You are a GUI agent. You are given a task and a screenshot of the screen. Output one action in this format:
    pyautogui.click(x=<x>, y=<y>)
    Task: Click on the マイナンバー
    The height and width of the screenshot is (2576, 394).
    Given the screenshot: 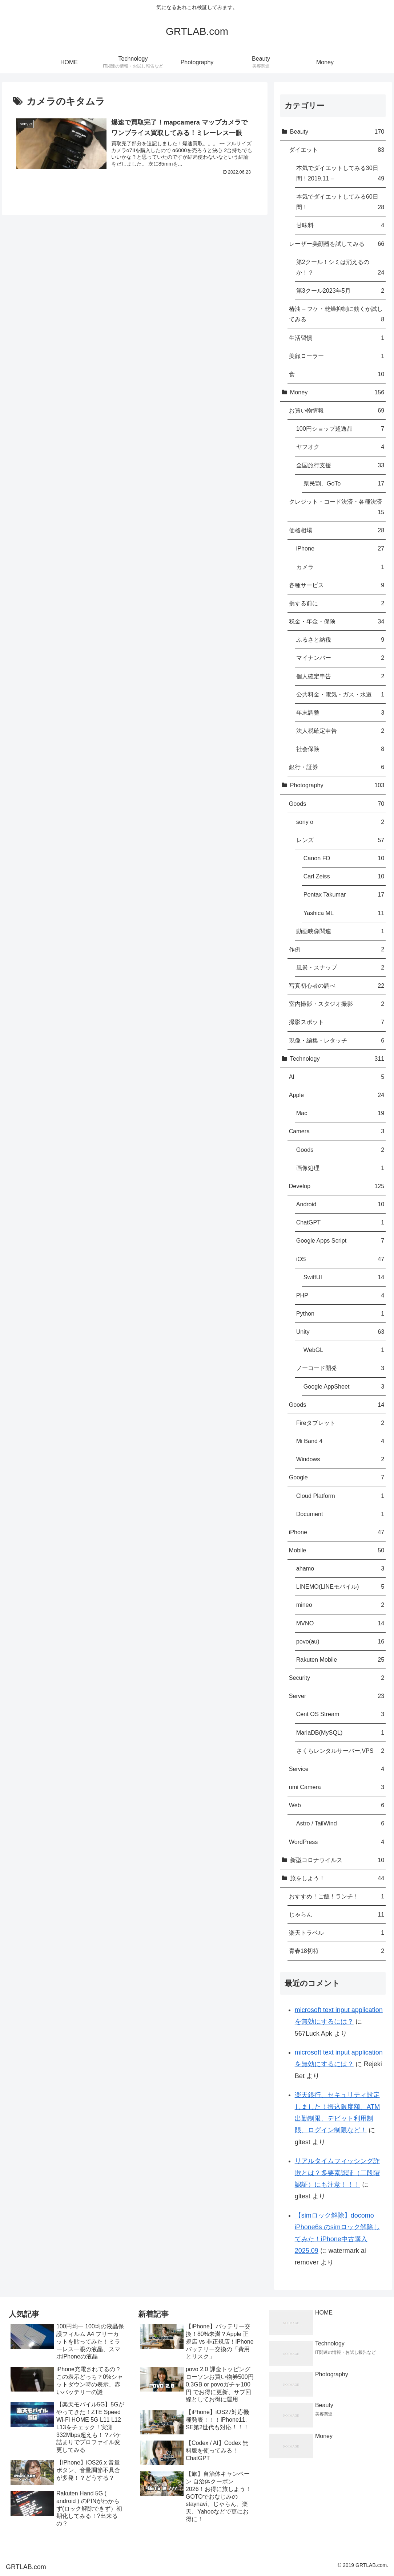 What is the action you would take?
    pyautogui.click(x=340, y=658)
    